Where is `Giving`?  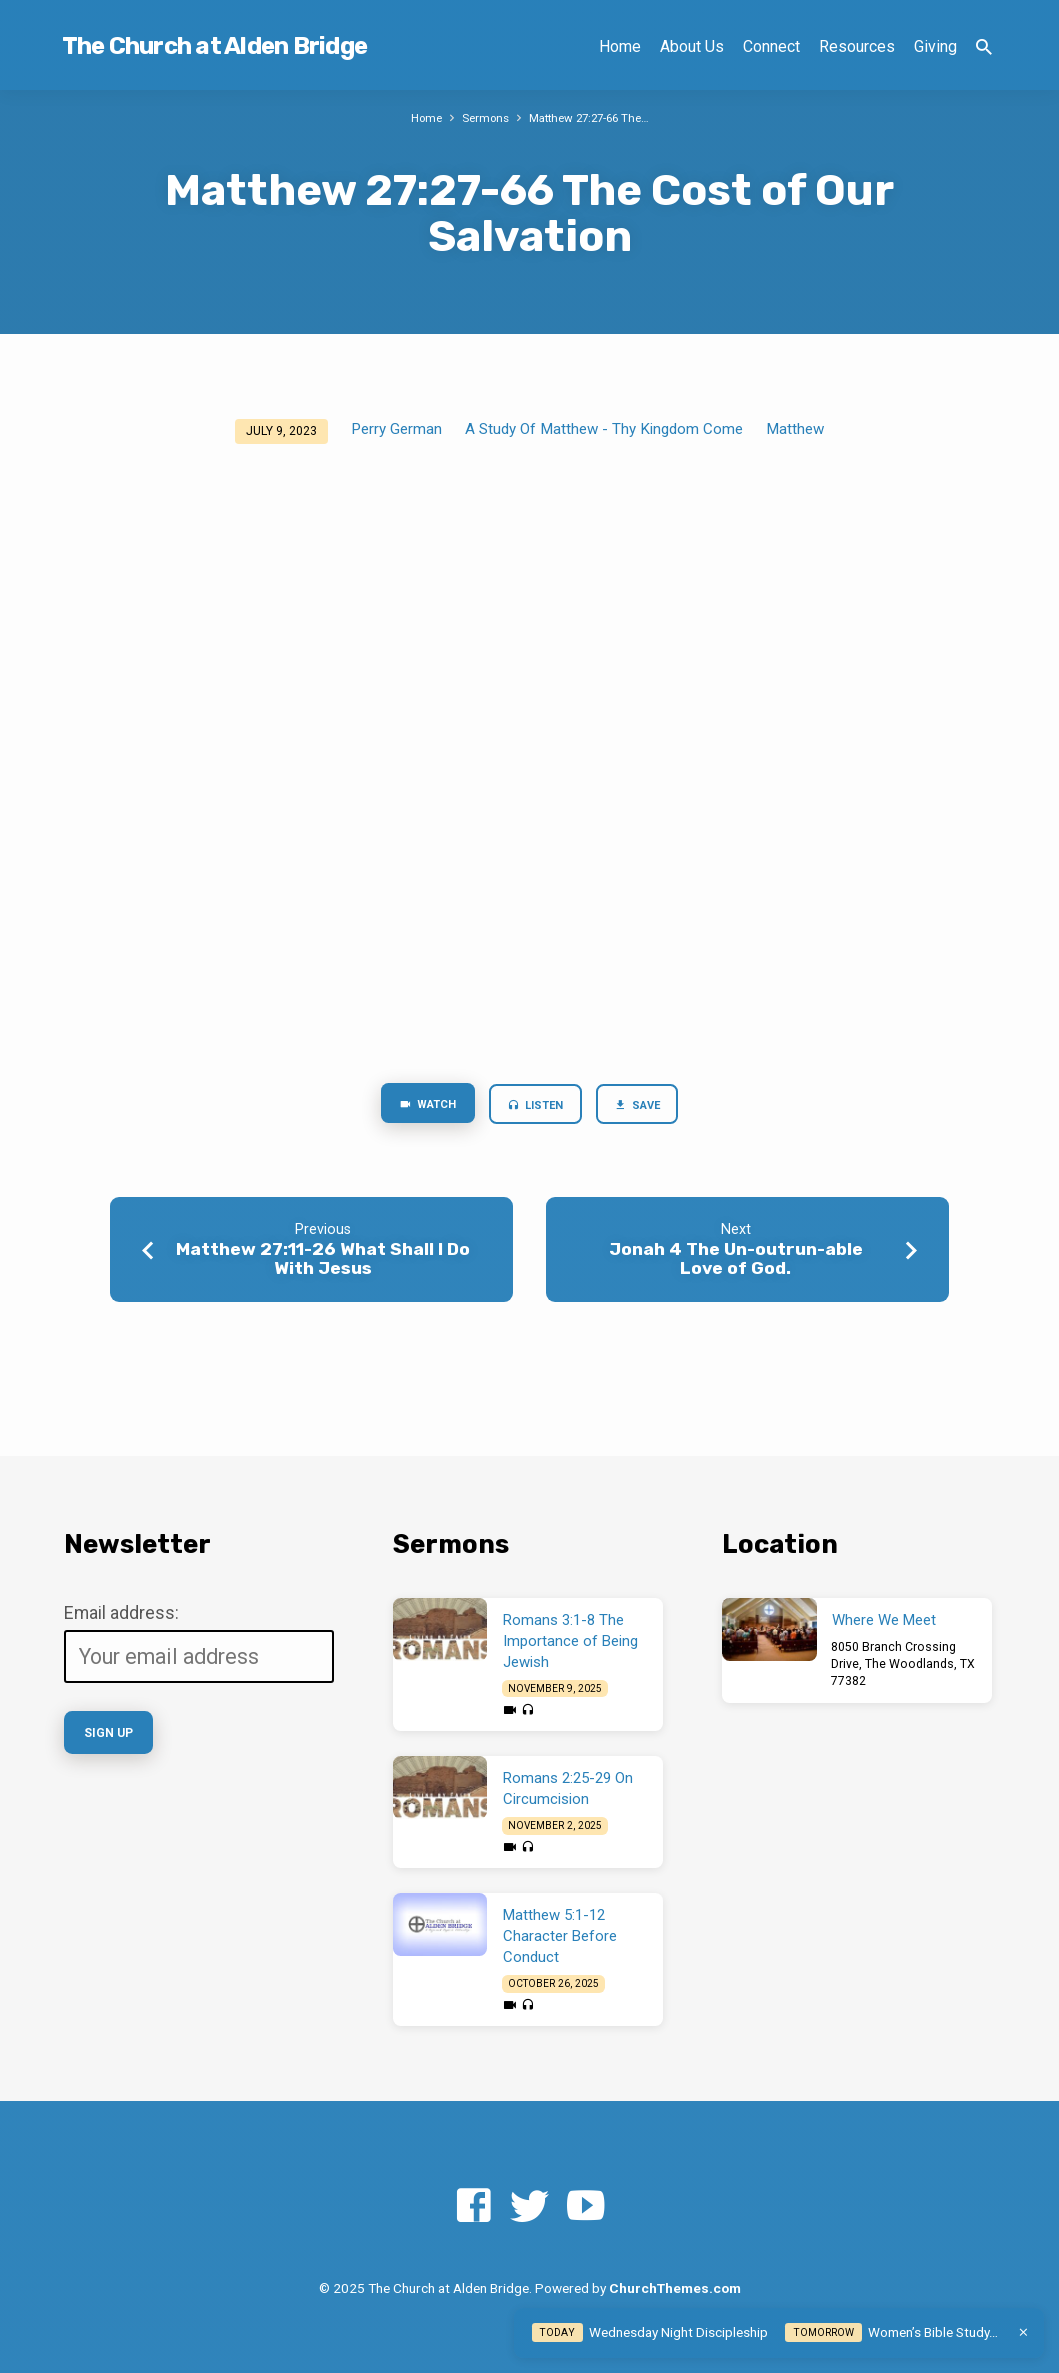 Giving is located at coordinates (935, 46).